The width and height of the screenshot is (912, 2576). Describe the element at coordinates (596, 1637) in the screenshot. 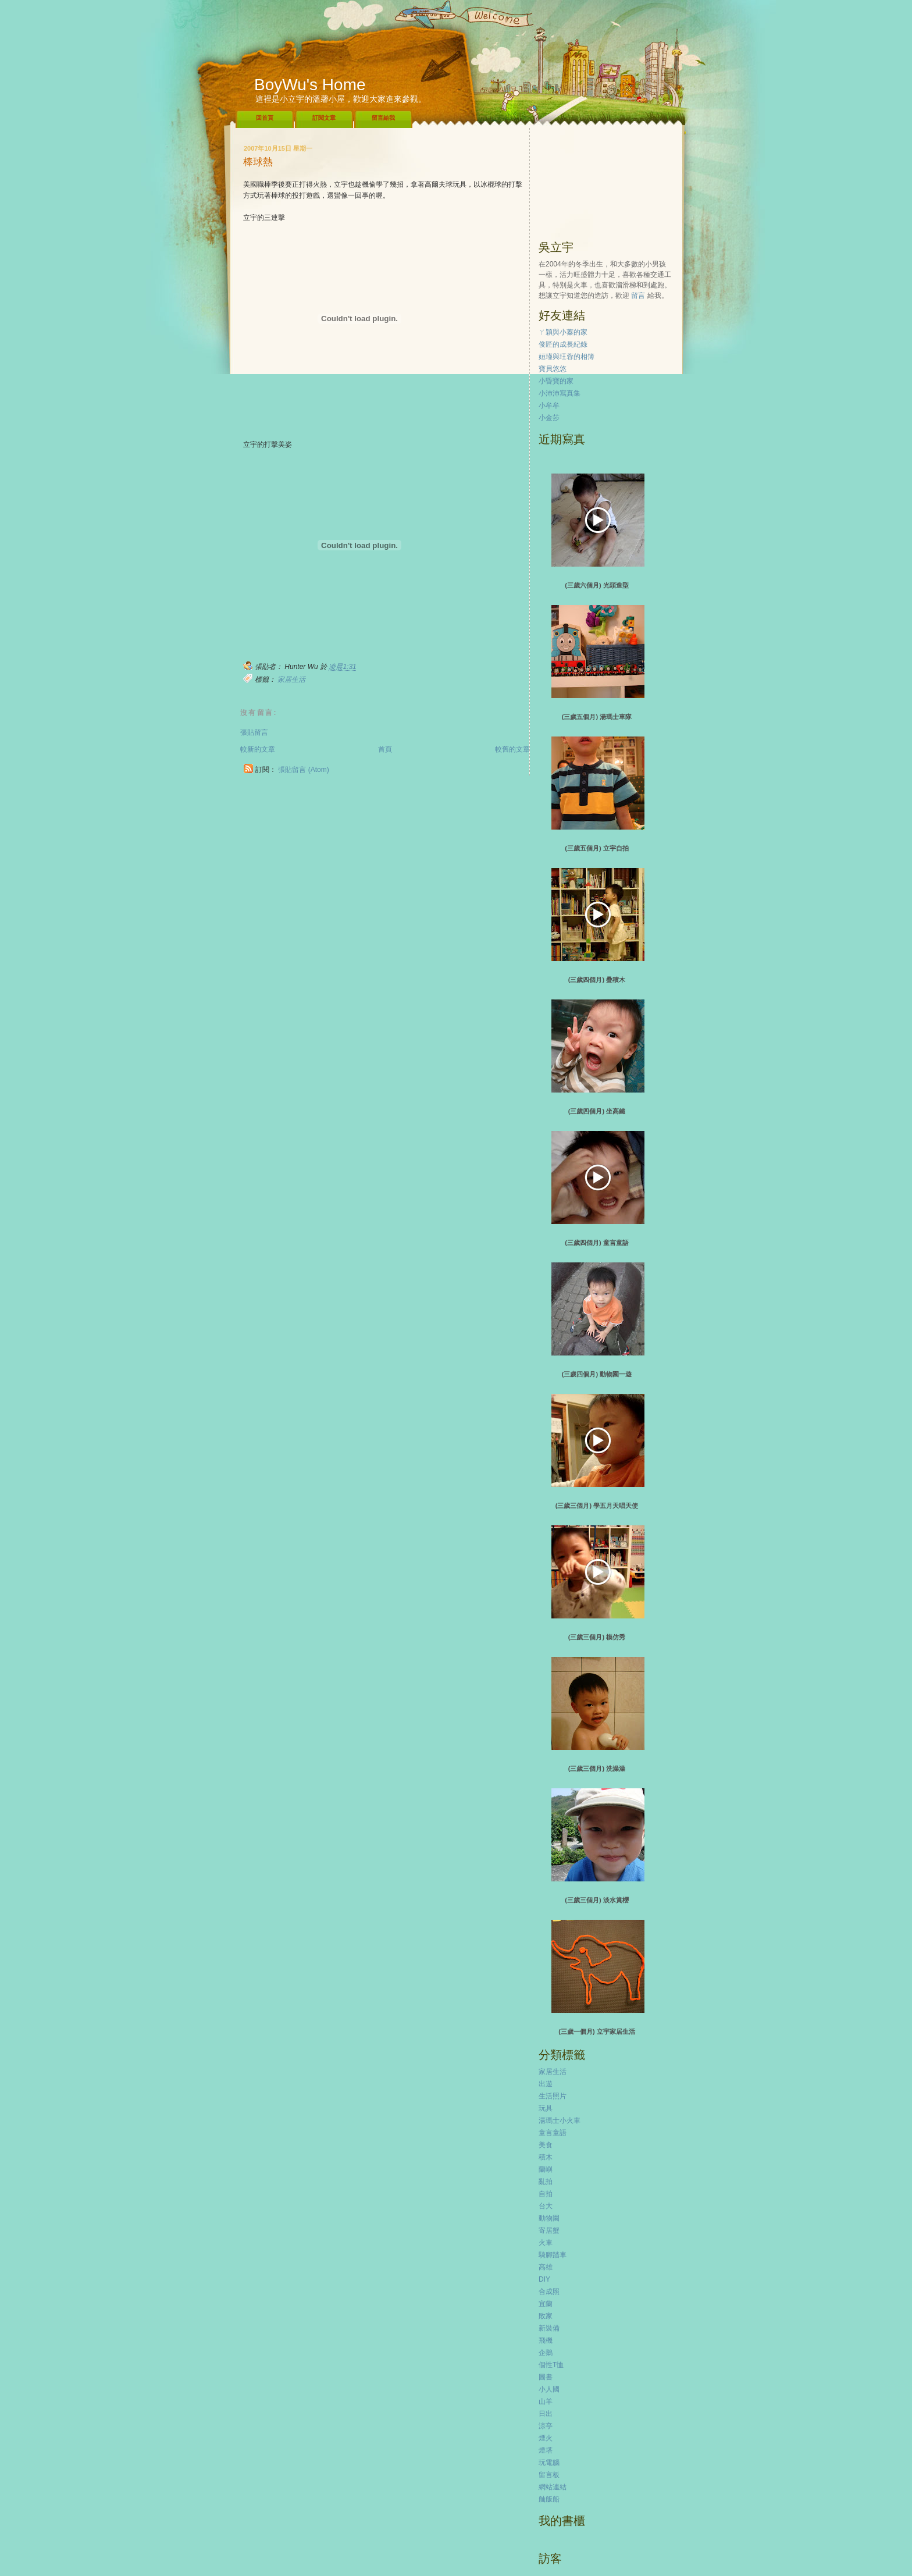

I see `(三歲三個月) 模仿秀` at that location.